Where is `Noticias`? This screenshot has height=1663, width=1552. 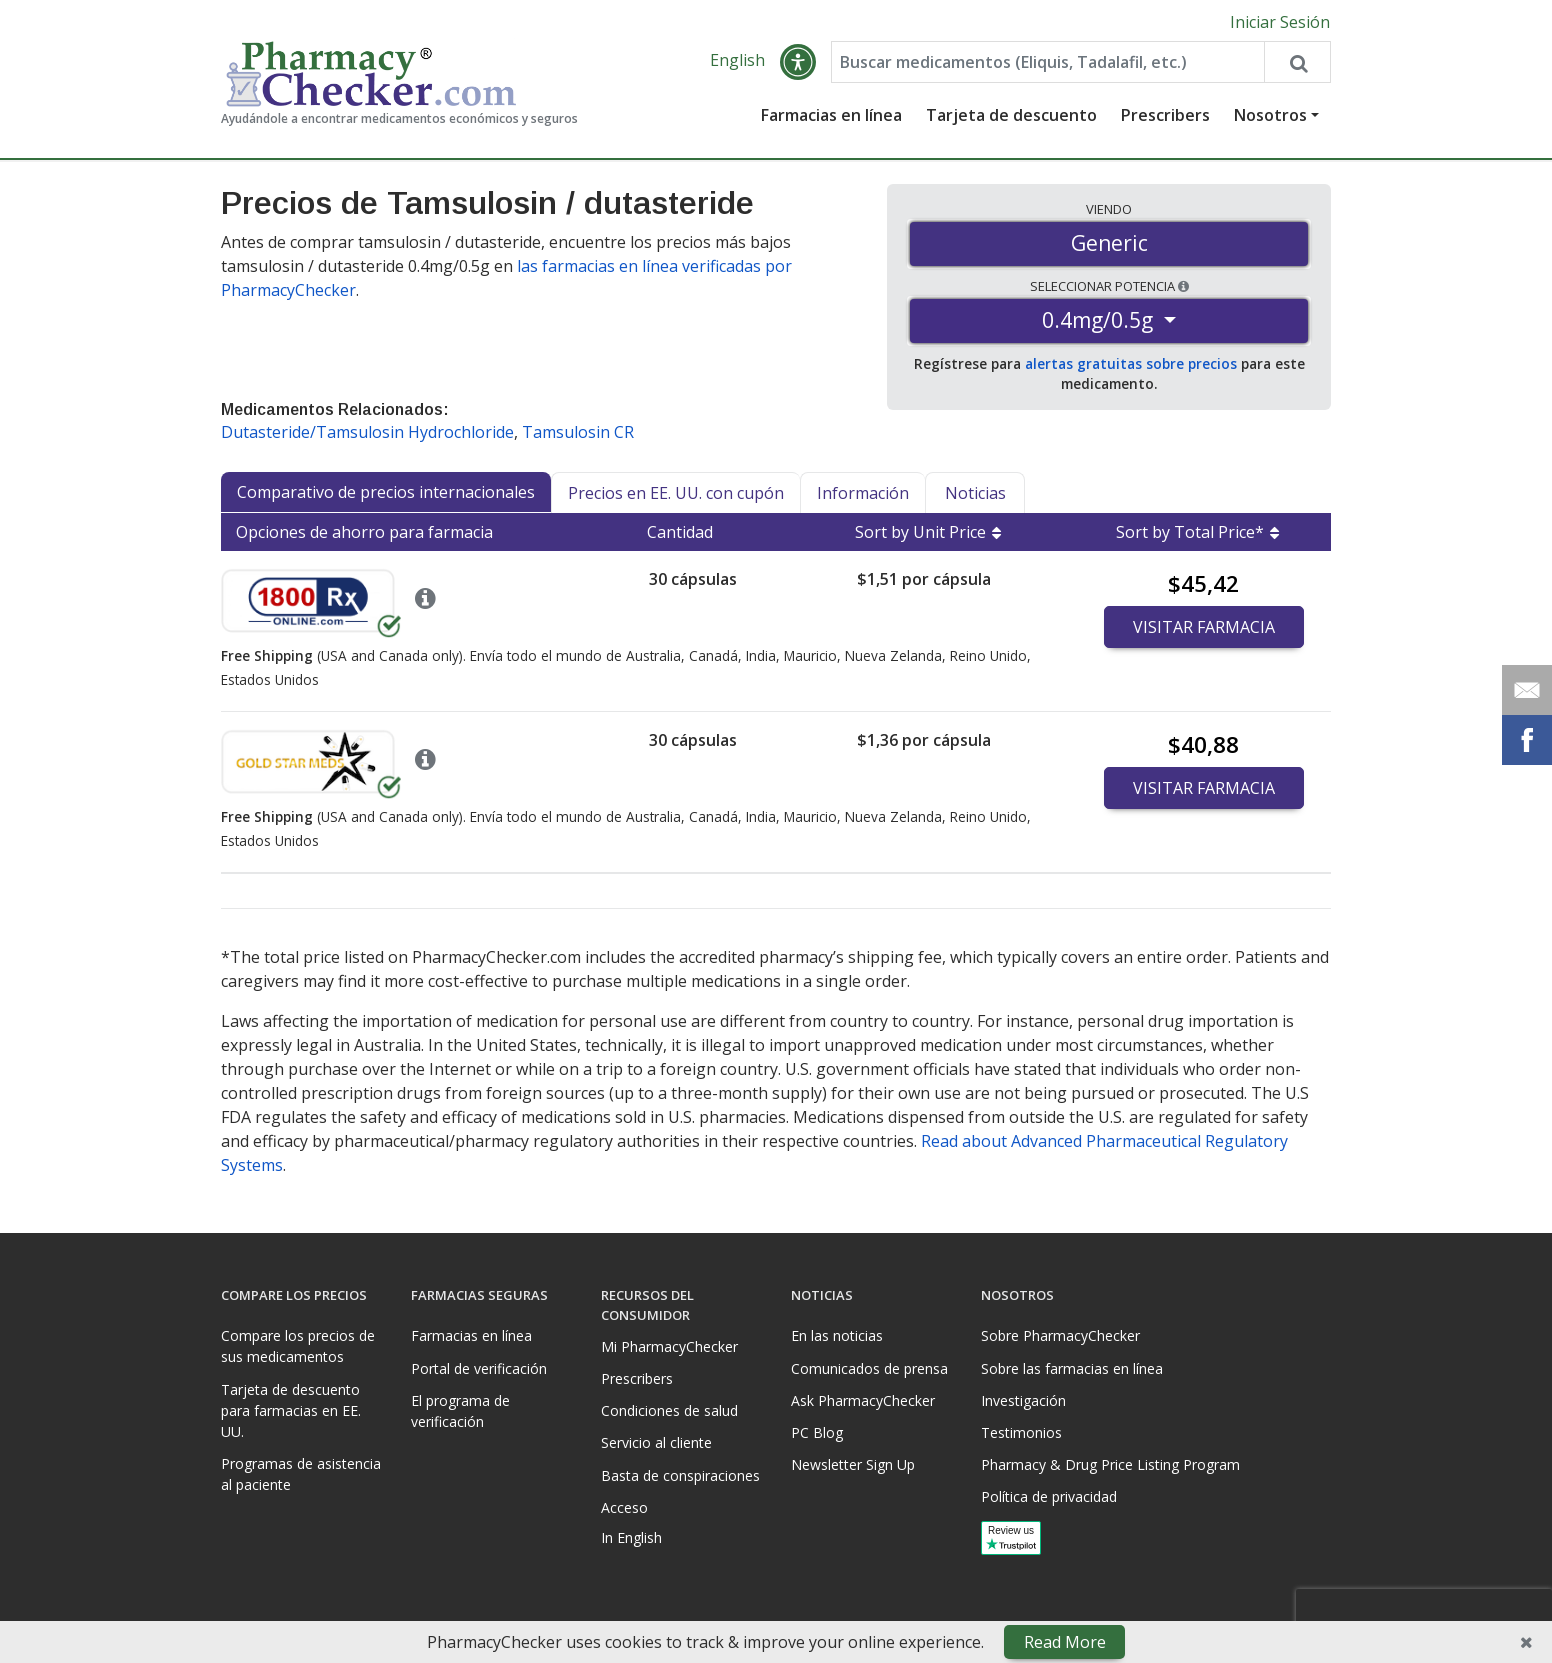 Noticias is located at coordinates (975, 493).